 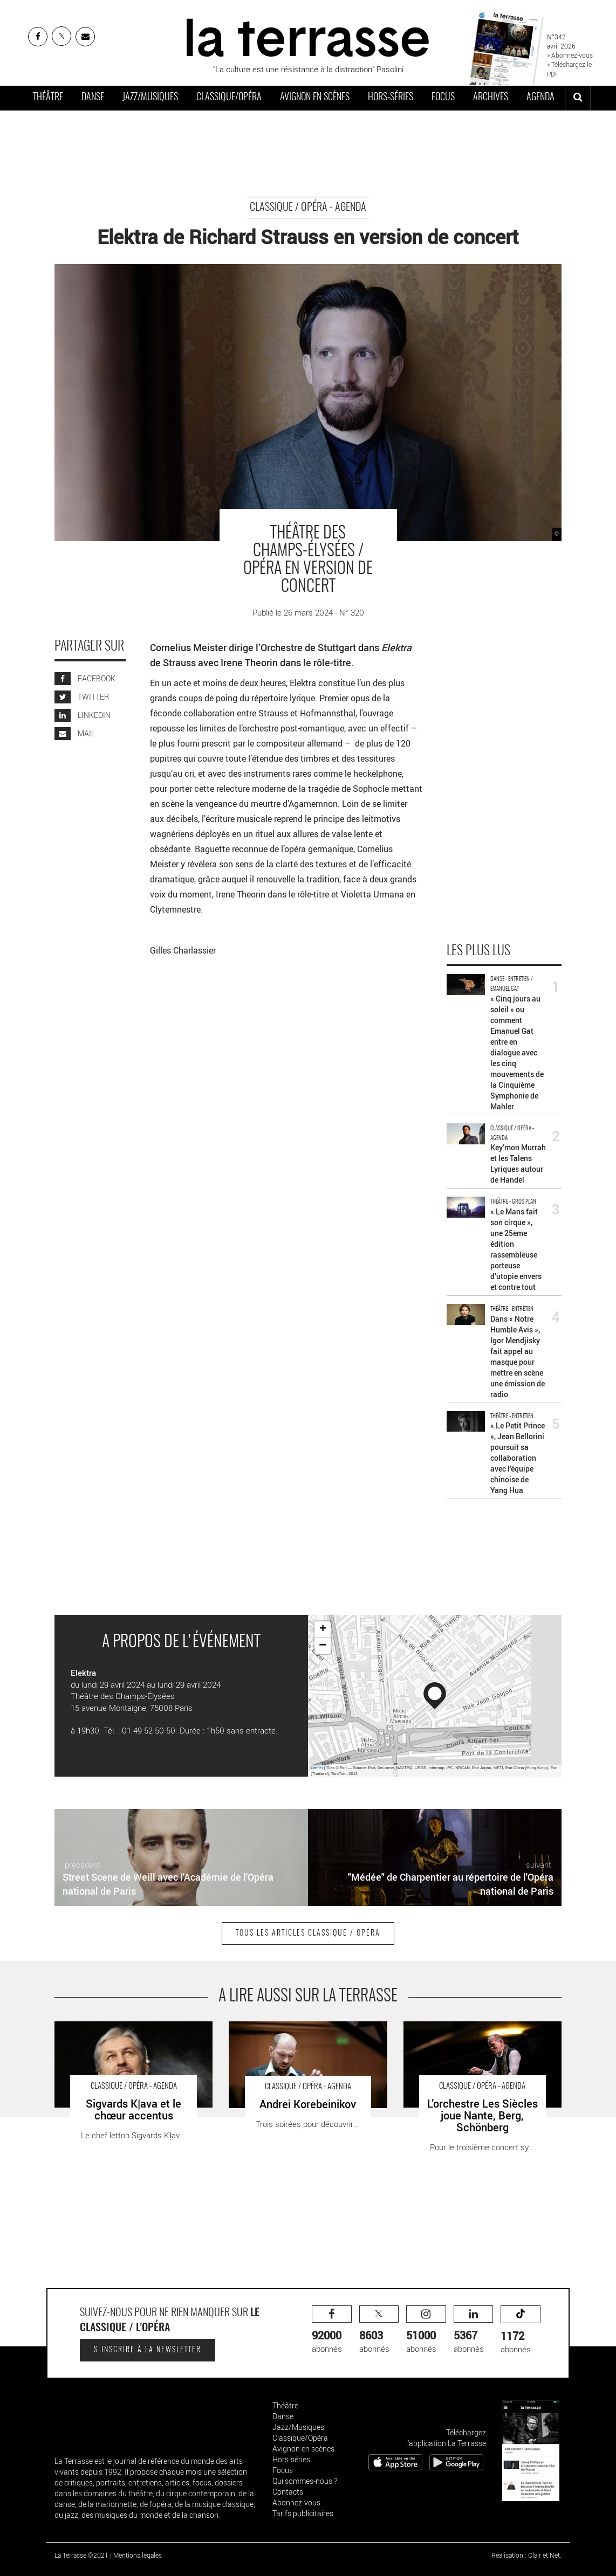 I want to click on Jazz/Musiques, so click(x=150, y=97).